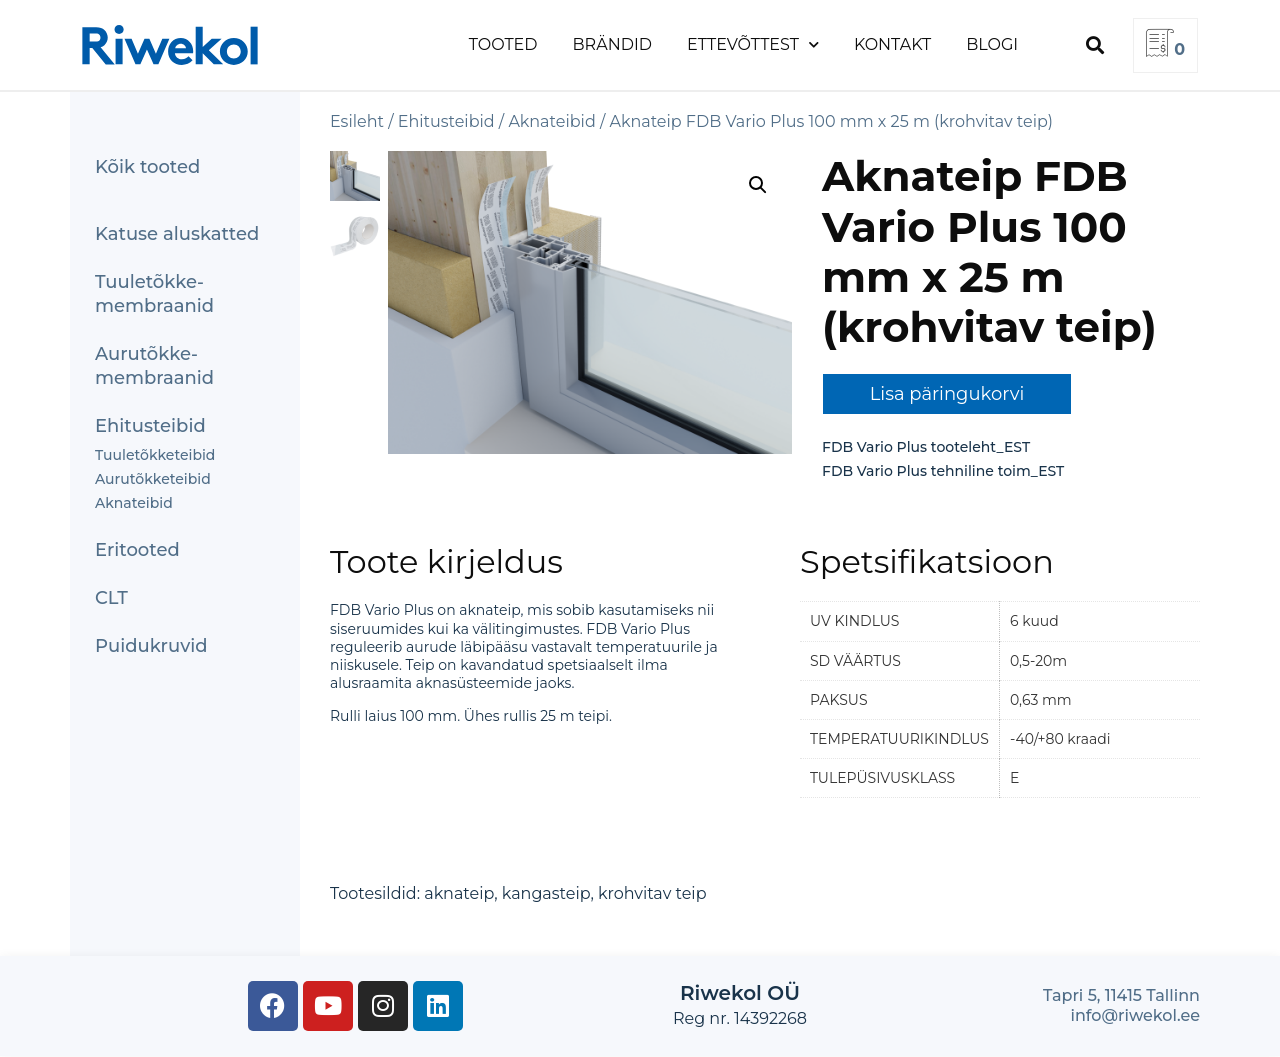  I want to click on CLT, so click(111, 598).